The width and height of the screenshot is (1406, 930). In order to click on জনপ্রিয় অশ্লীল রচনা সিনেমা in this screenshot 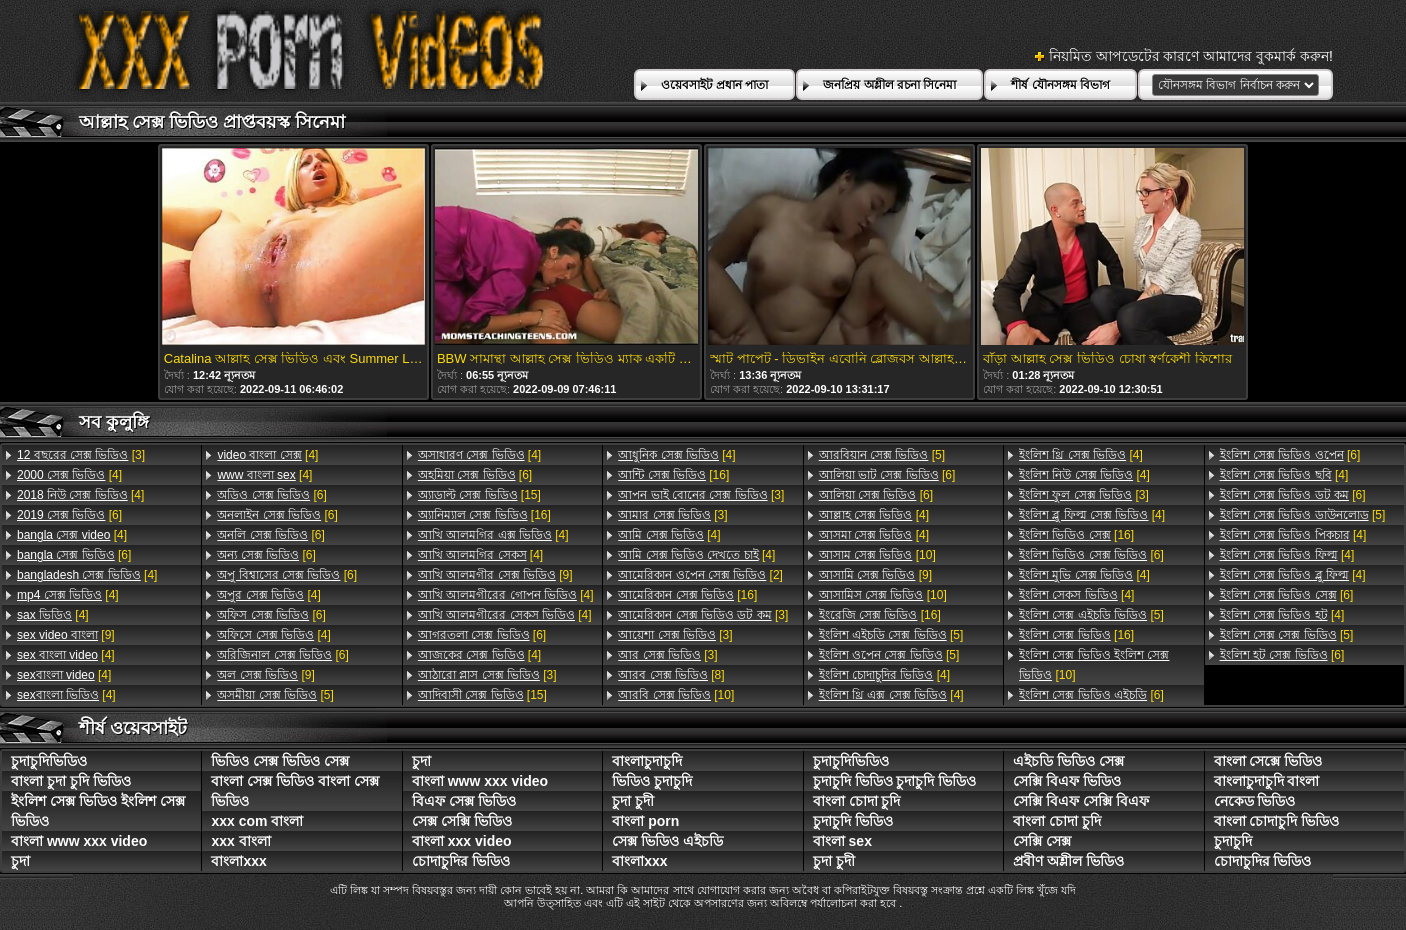, I will do `click(889, 85)`.